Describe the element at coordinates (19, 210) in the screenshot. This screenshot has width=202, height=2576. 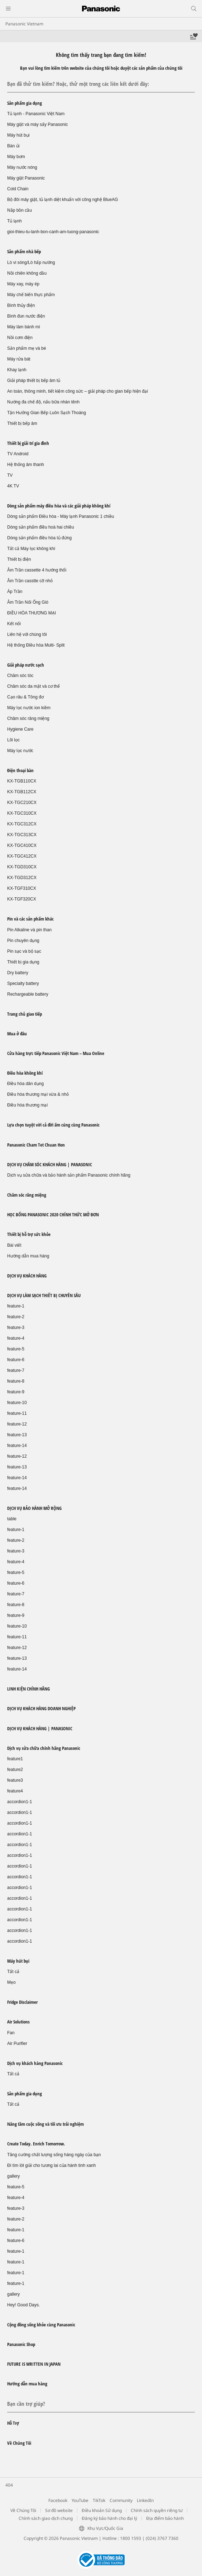
I see `Nắp bồn cầu` at that location.